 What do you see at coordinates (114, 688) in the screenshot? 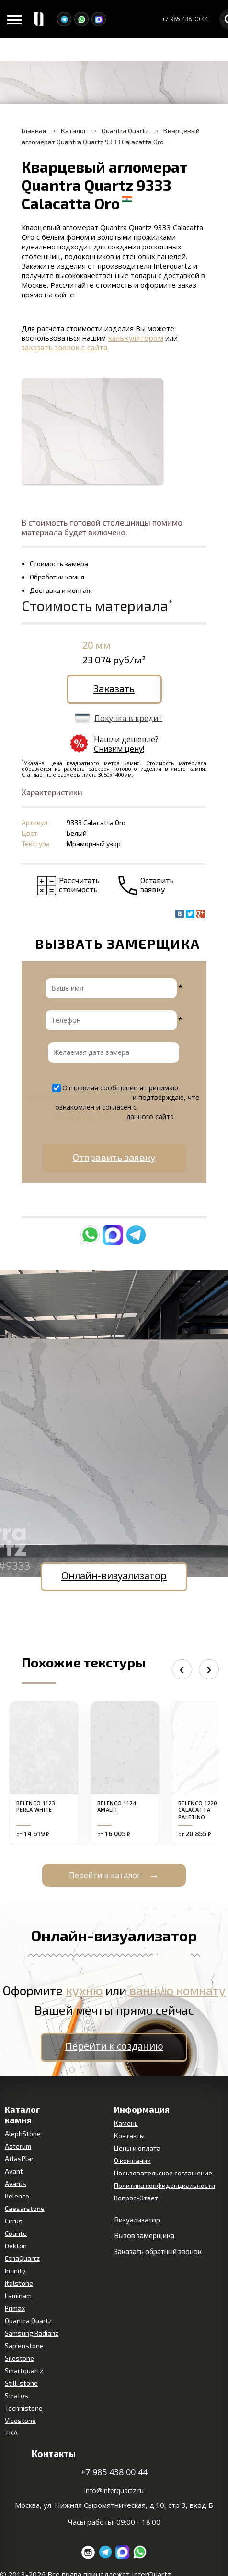
I see `Заказать` at bounding box center [114, 688].